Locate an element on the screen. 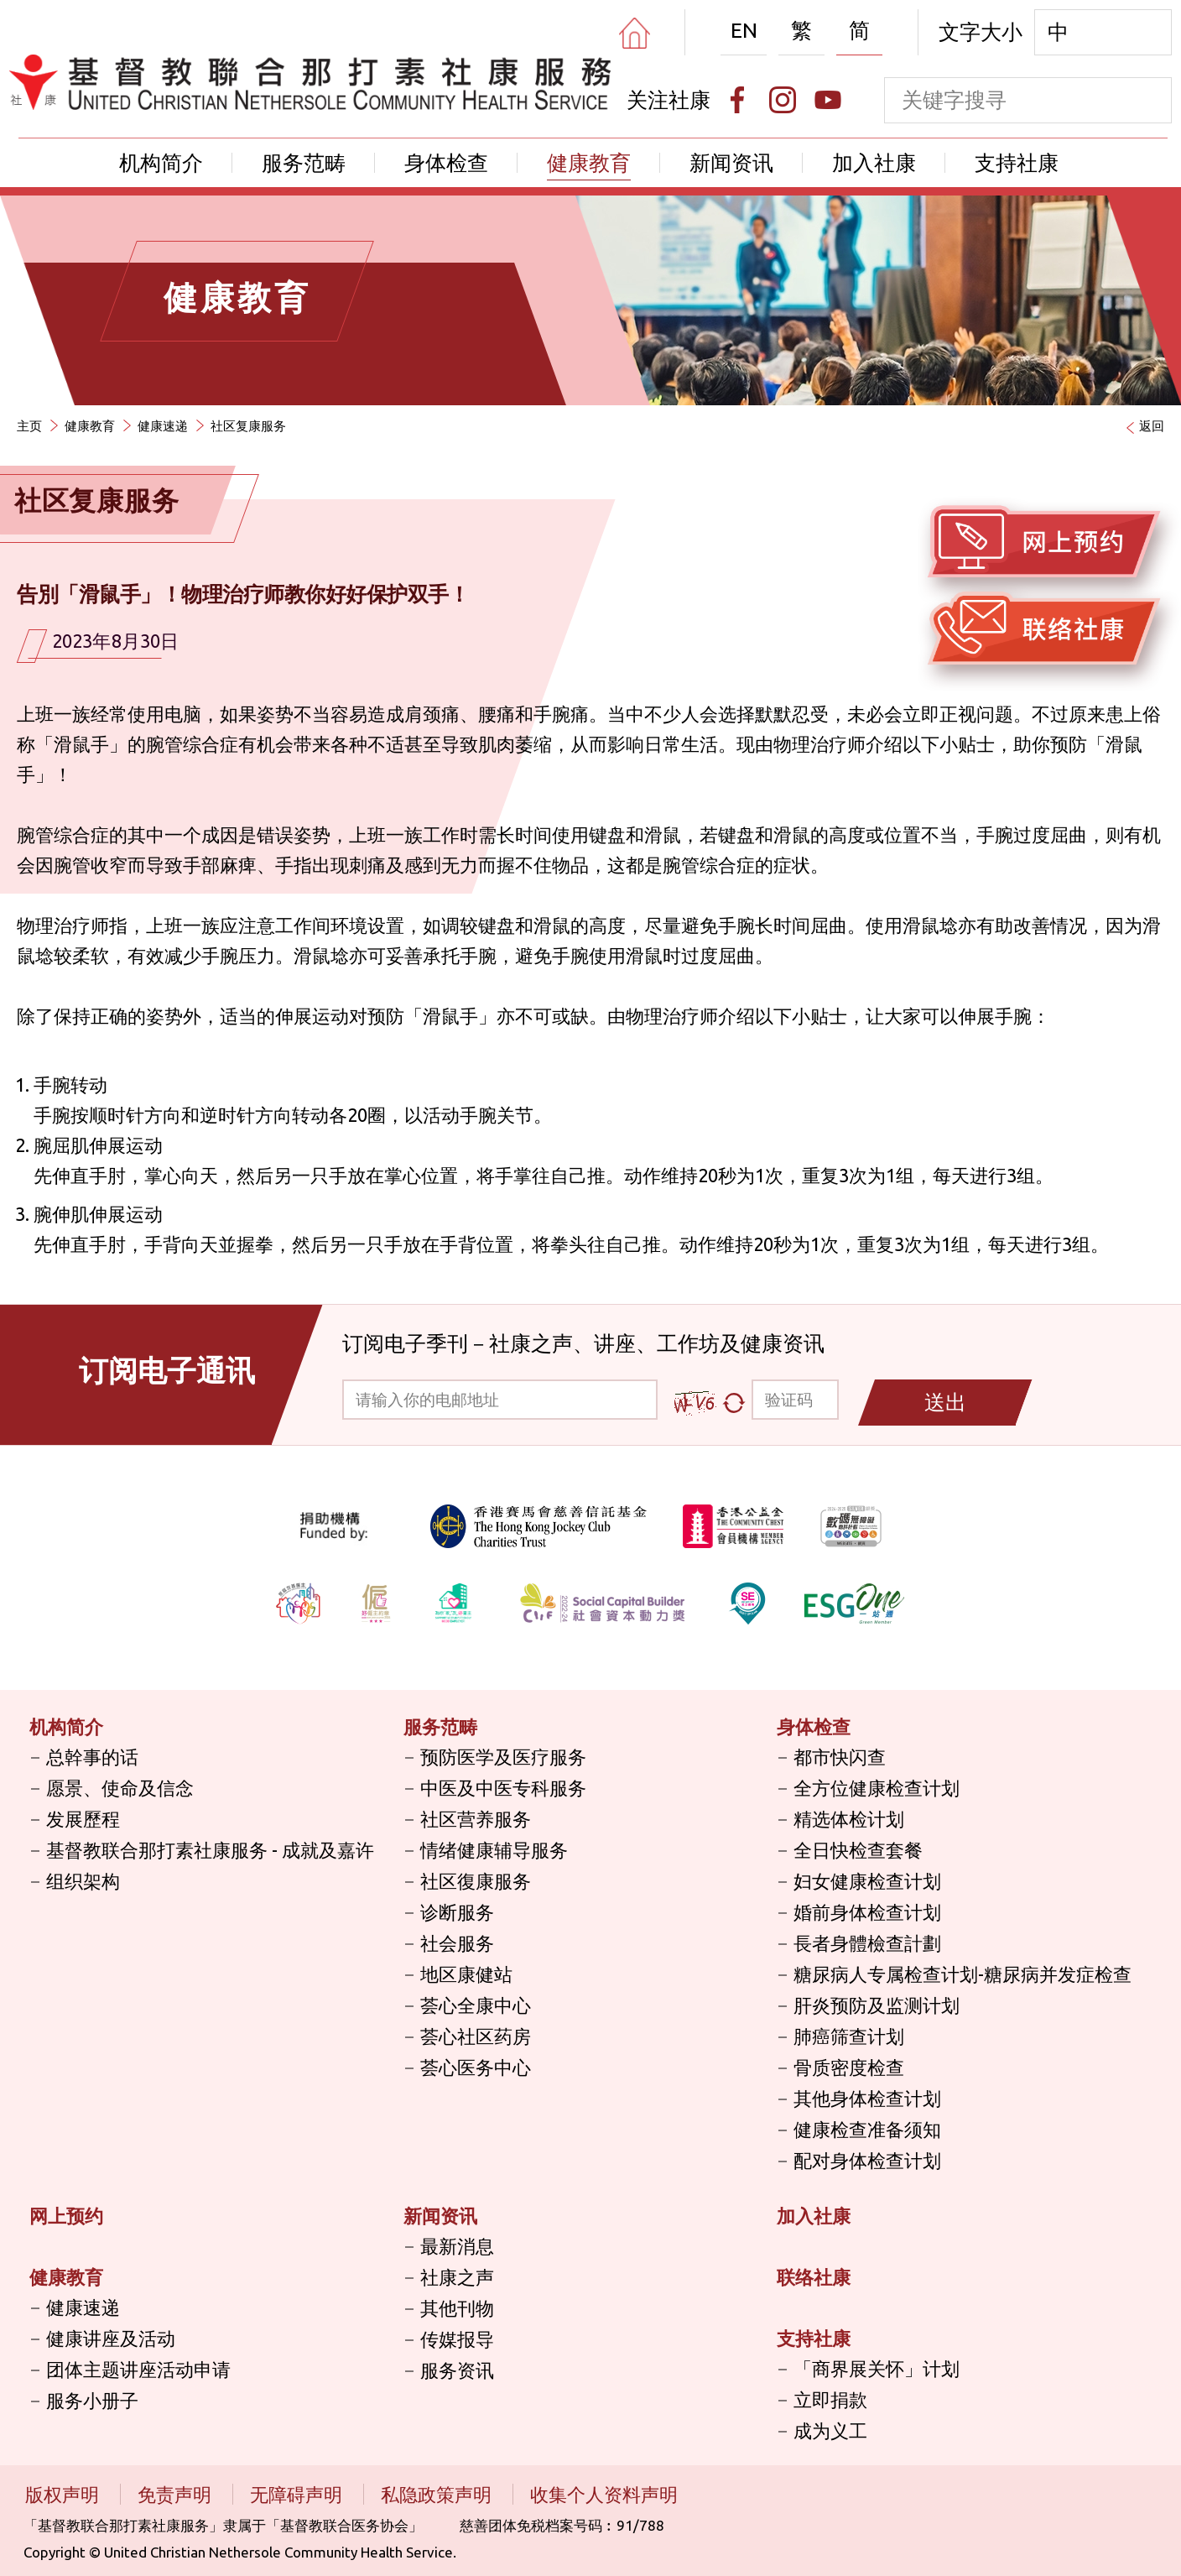 This screenshot has width=1181, height=2576. 配对身体检查计划 is located at coordinates (867, 2160).